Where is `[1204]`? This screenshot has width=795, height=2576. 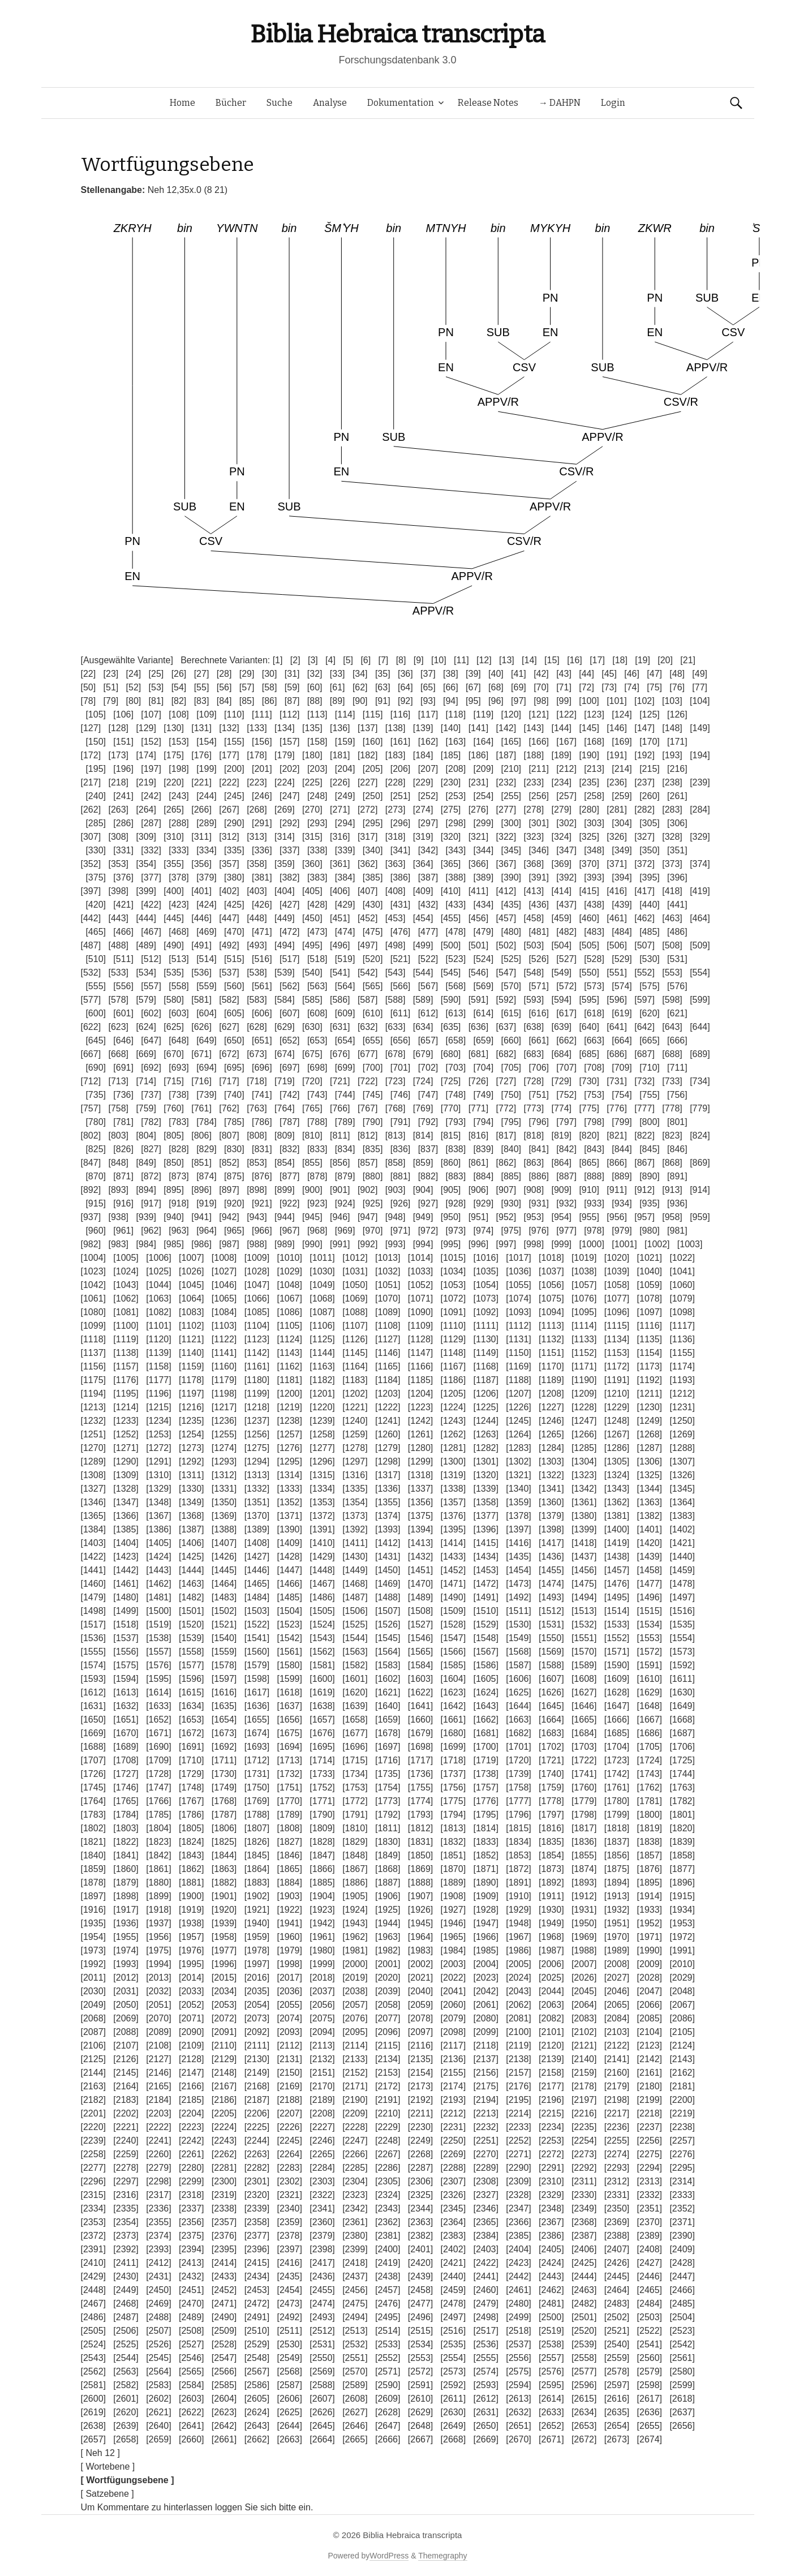
[1204] is located at coordinates (420, 1393).